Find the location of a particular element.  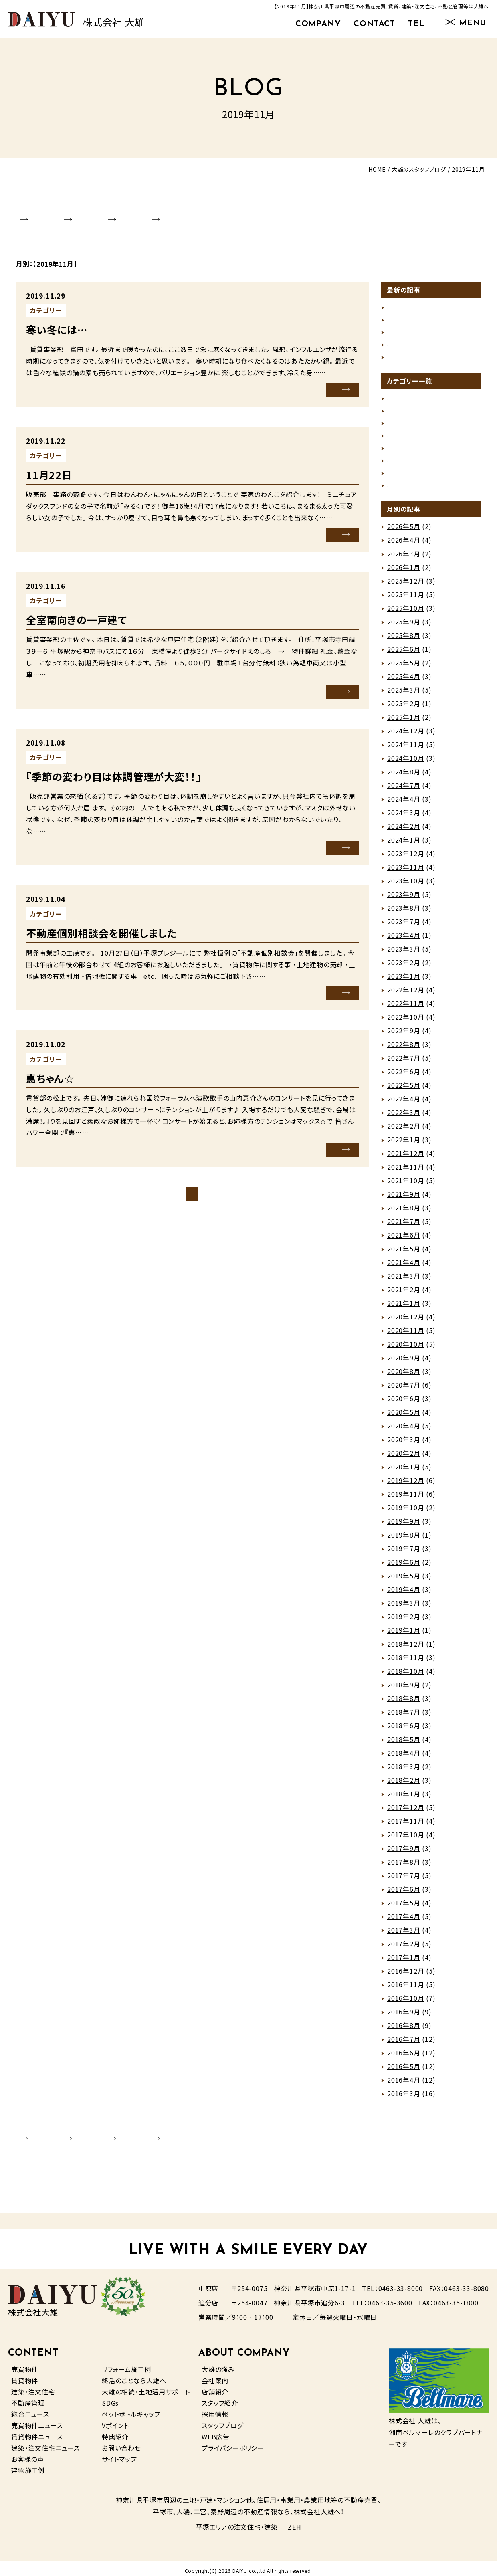

2024年3月 is located at coordinates (403, 817).